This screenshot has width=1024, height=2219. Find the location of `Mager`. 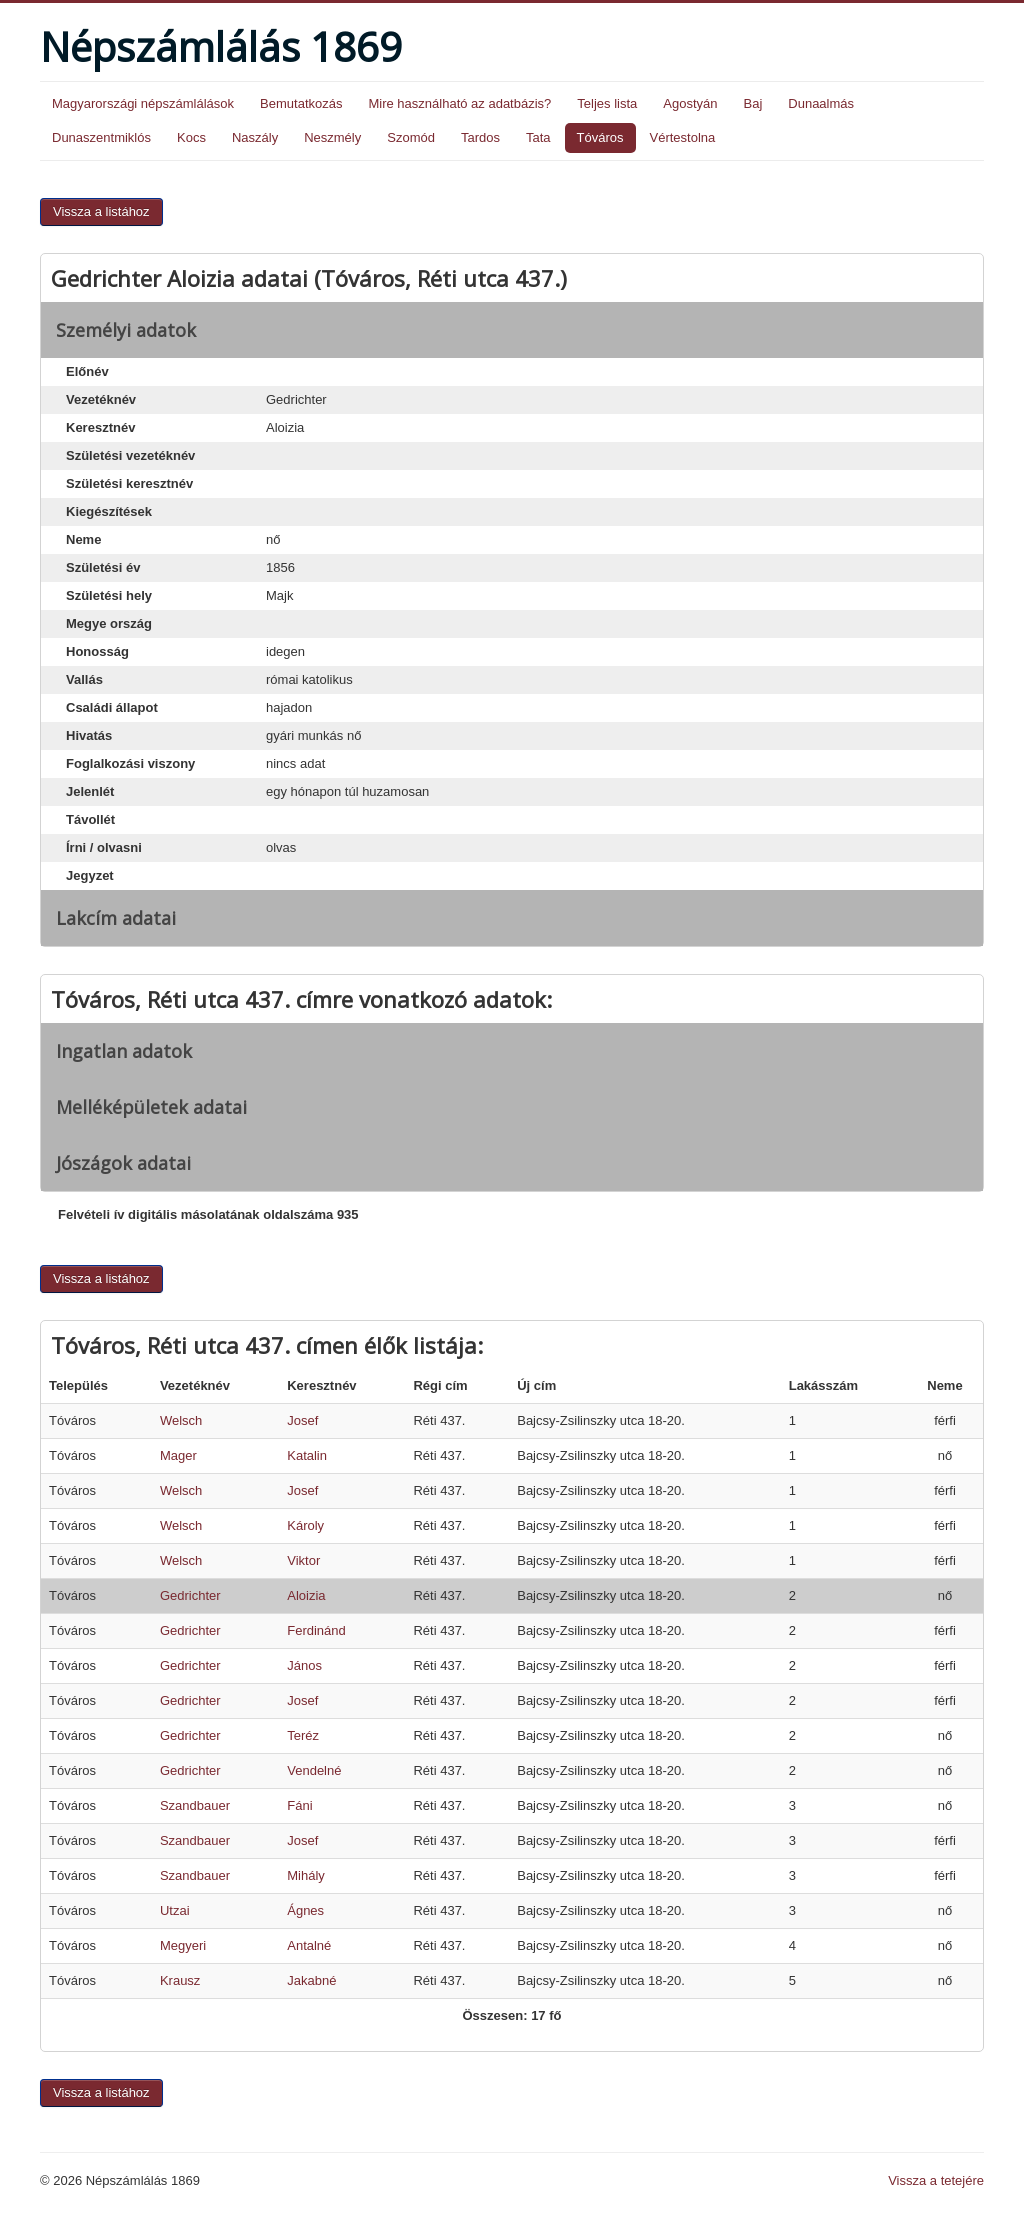

Mager is located at coordinates (178, 1455).